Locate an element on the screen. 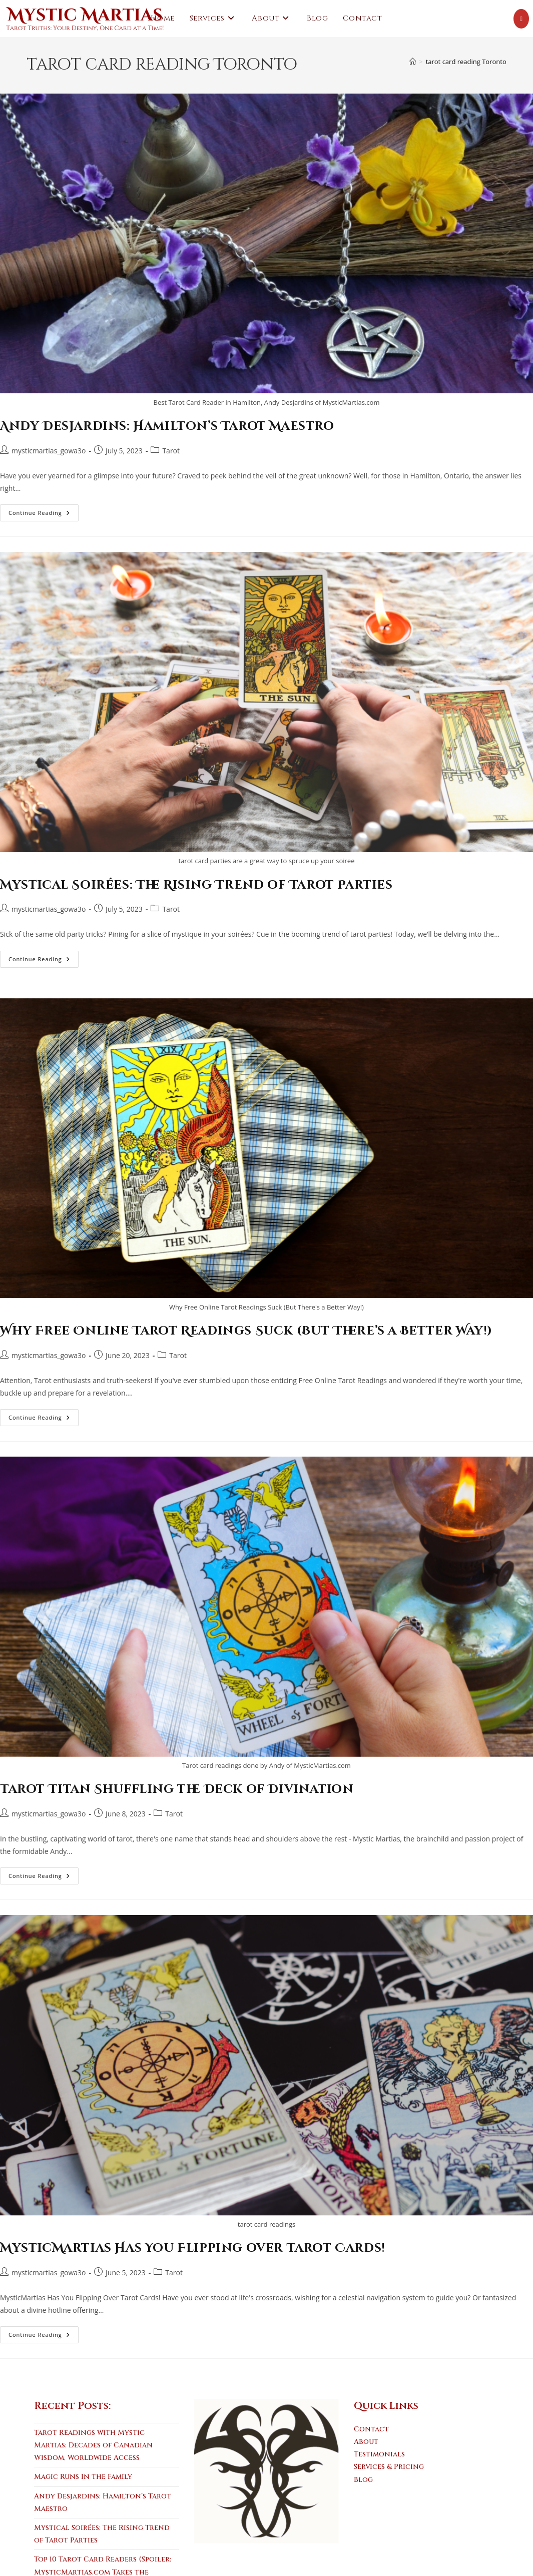  Contact is located at coordinates (371, 2429).